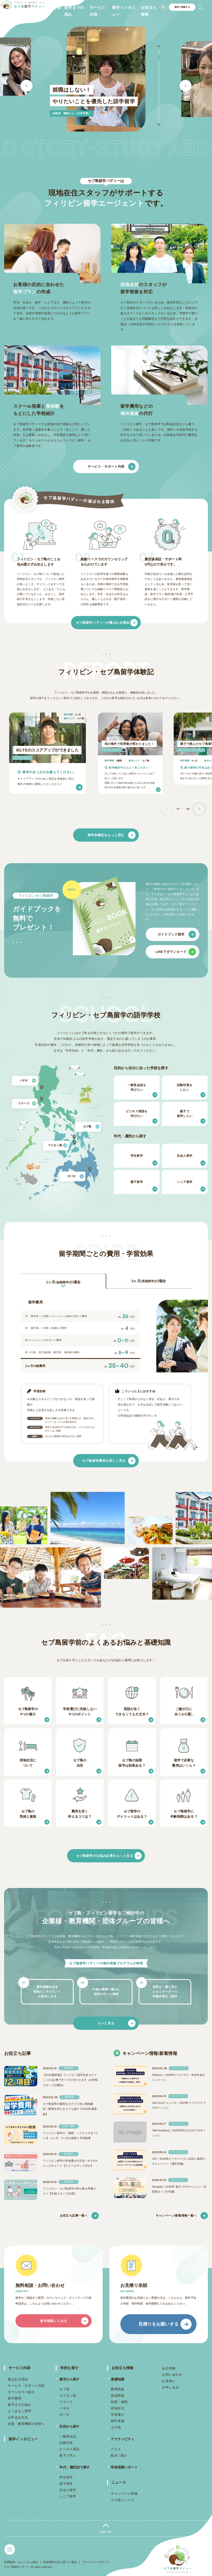 The width and height of the screenshot is (212, 2576). What do you see at coordinates (124, 2467) in the screenshot?
I see `学校視察レポート` at bounding box center [124, 2467].